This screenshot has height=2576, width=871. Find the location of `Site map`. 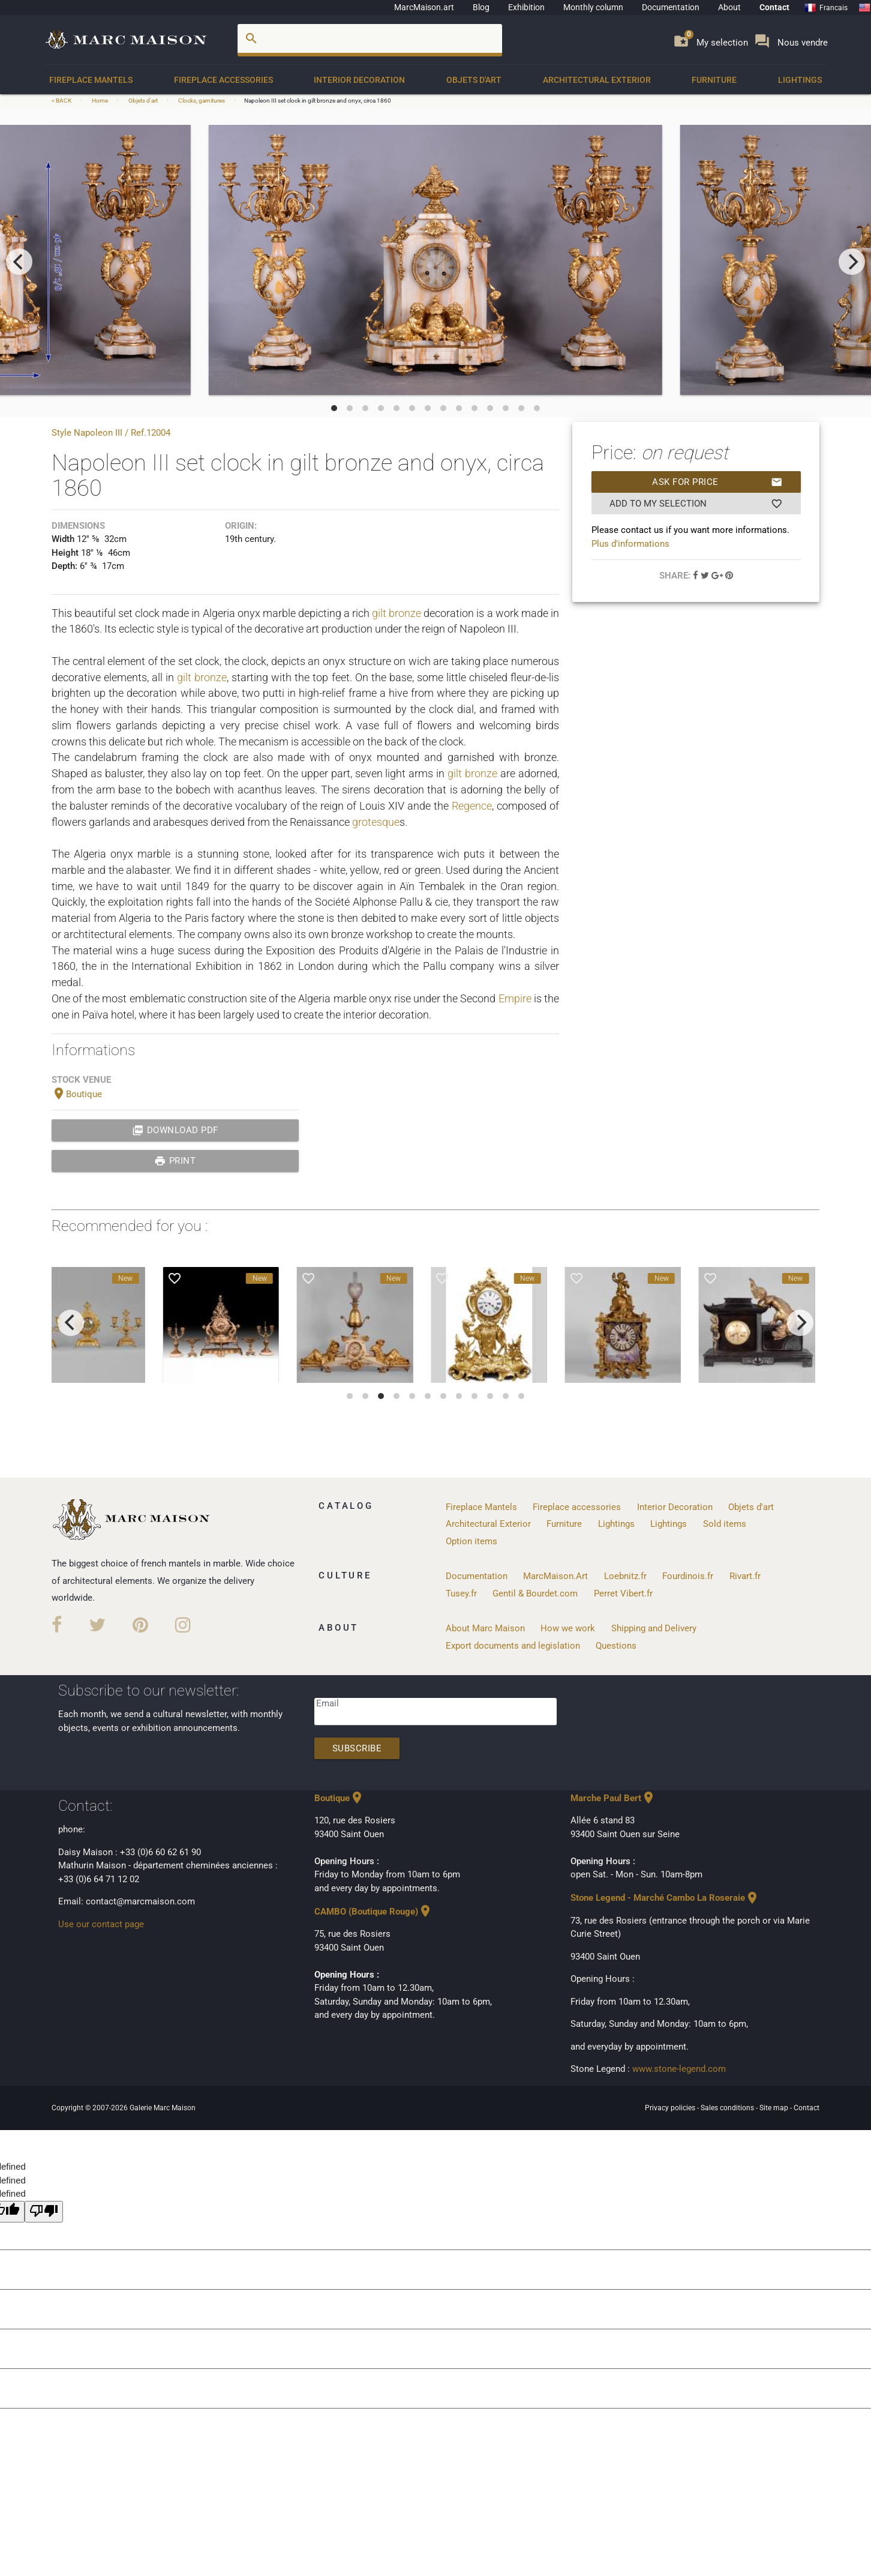

Site map is located at coordinates (774, 2108).